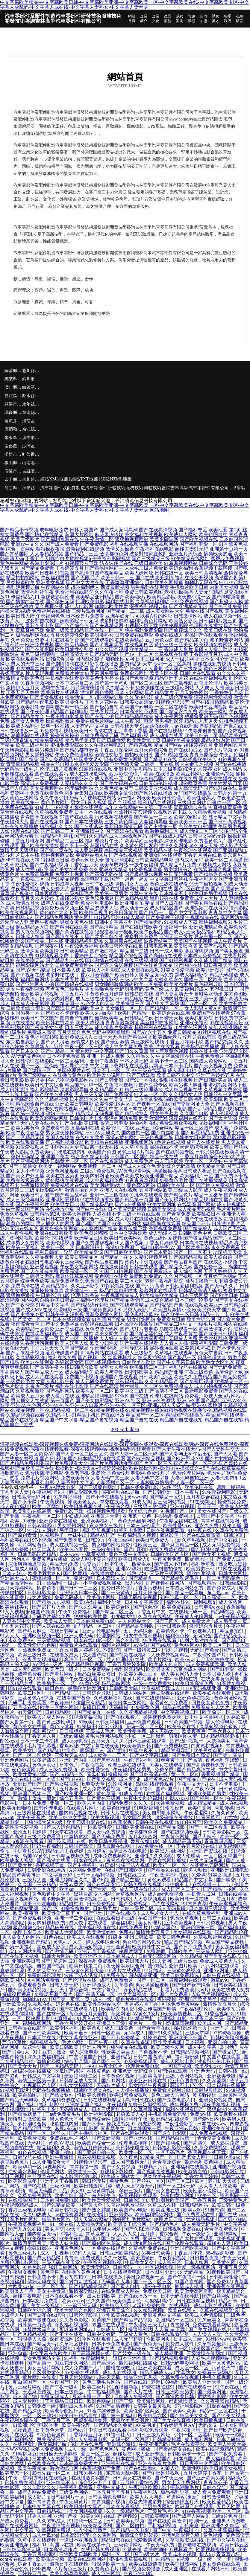 This screenshot has width=250, height=2576. I want to click on 国产色秀视频在, so click(171, 1745).